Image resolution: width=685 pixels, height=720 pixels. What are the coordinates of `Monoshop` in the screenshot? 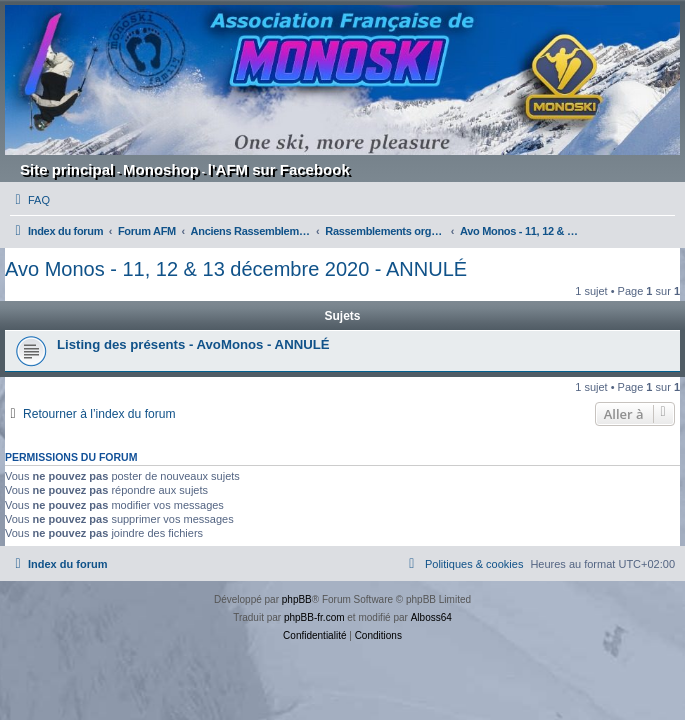 It's located at (161, 169).